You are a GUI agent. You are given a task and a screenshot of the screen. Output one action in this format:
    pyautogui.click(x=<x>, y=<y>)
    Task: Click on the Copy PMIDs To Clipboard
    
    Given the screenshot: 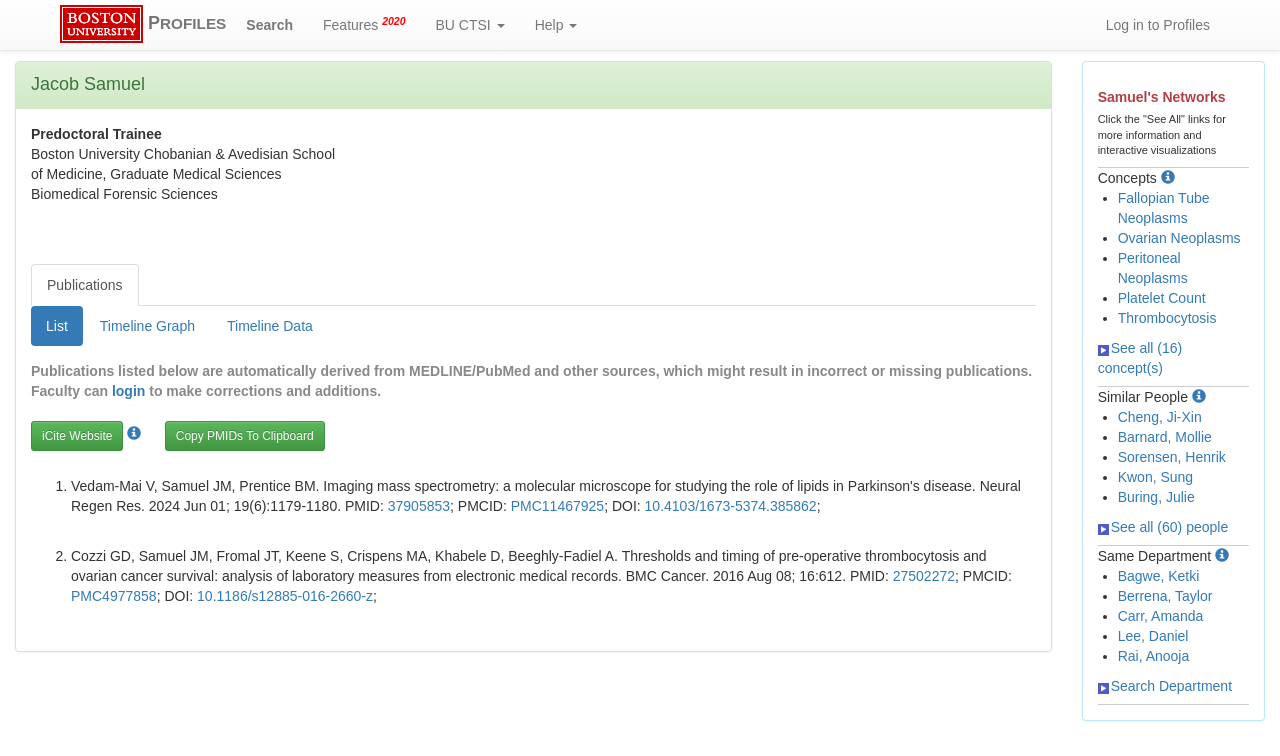 What is the action you would take?
    pyautogui.click(x=245, y=436)
    